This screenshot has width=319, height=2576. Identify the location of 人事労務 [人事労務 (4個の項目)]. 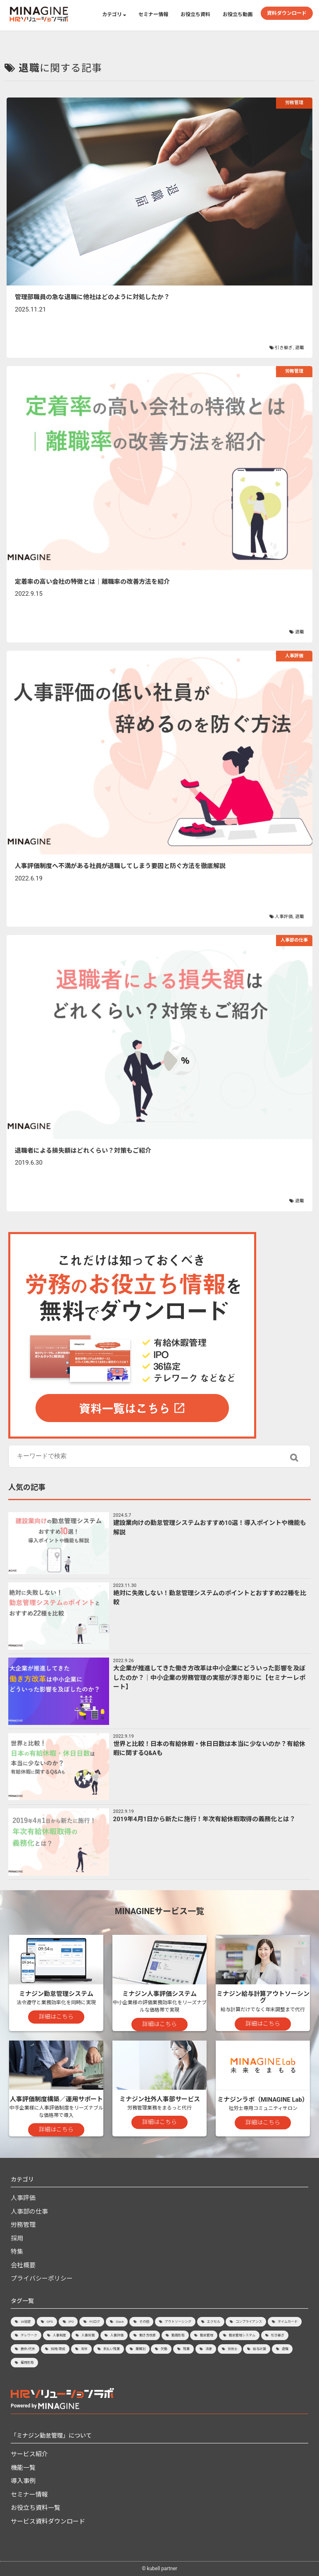
(88, 2335).